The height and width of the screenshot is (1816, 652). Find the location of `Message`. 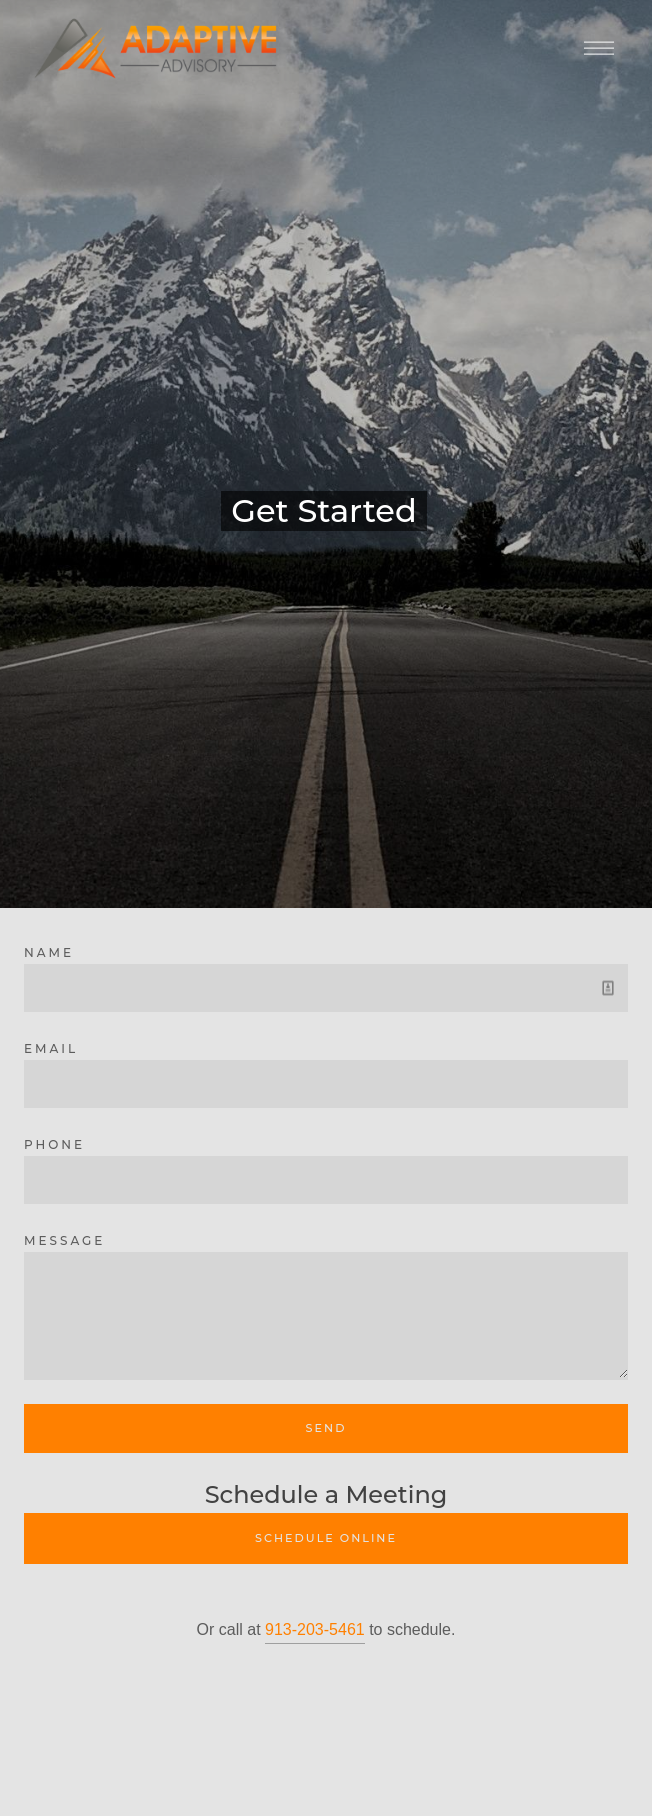

Message is located at coordinates (64, 1240).